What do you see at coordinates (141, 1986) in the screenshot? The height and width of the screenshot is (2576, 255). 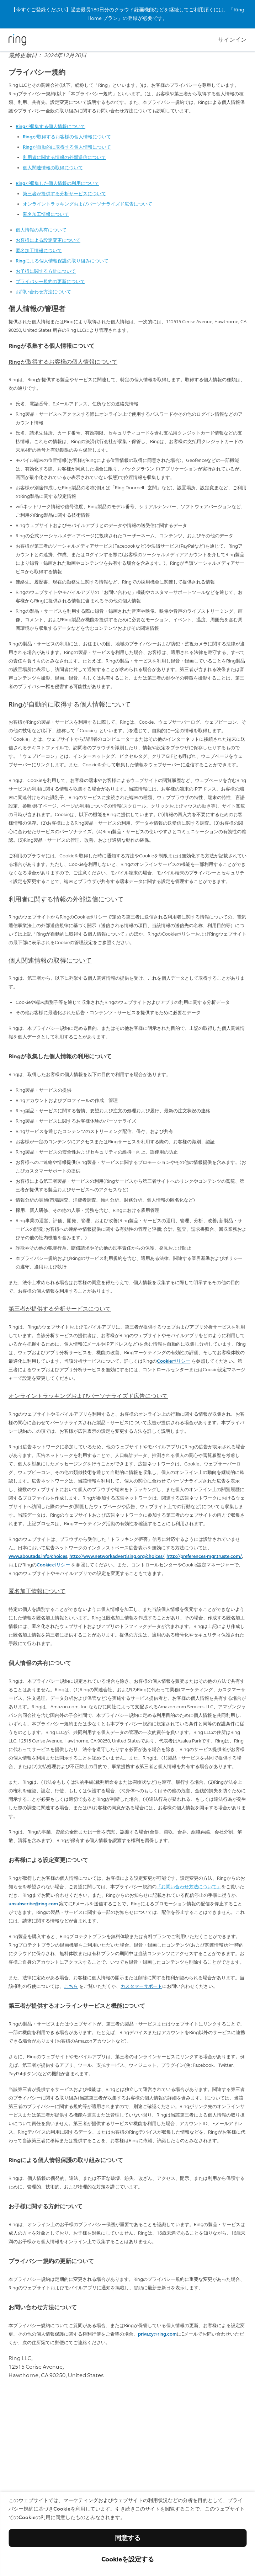 I see `カスタマーサポート` at bounding box center [141, 1986].